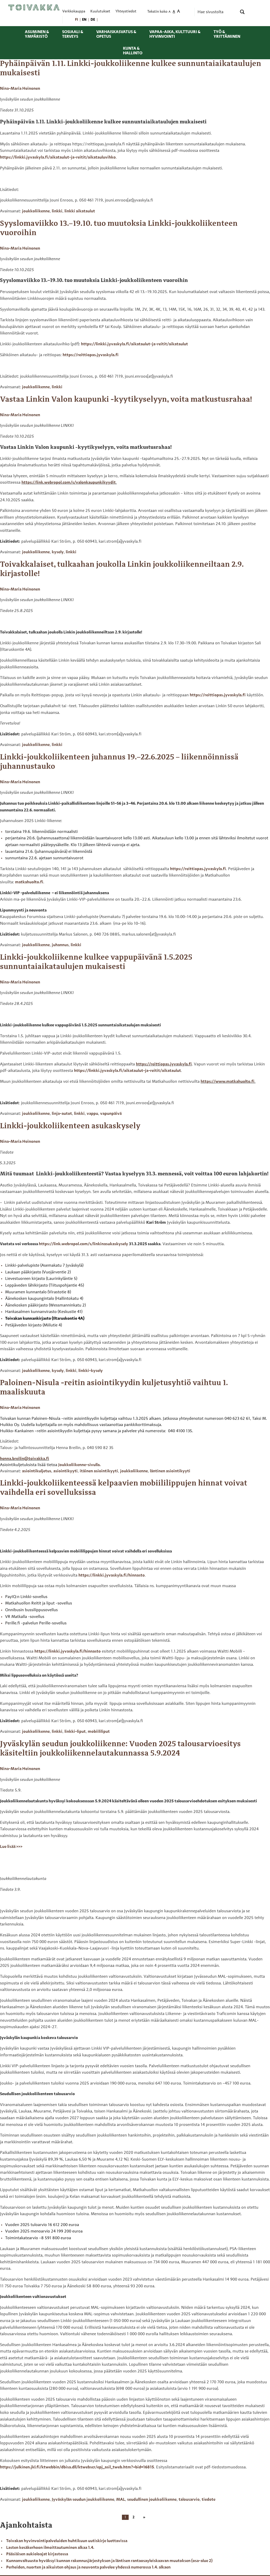 The width and height of the screenshot is (270, 2576). Describe the element at coordinates (152, 2500) in the screenshot. I see `seudullinen joukkoliikenne` at that location.